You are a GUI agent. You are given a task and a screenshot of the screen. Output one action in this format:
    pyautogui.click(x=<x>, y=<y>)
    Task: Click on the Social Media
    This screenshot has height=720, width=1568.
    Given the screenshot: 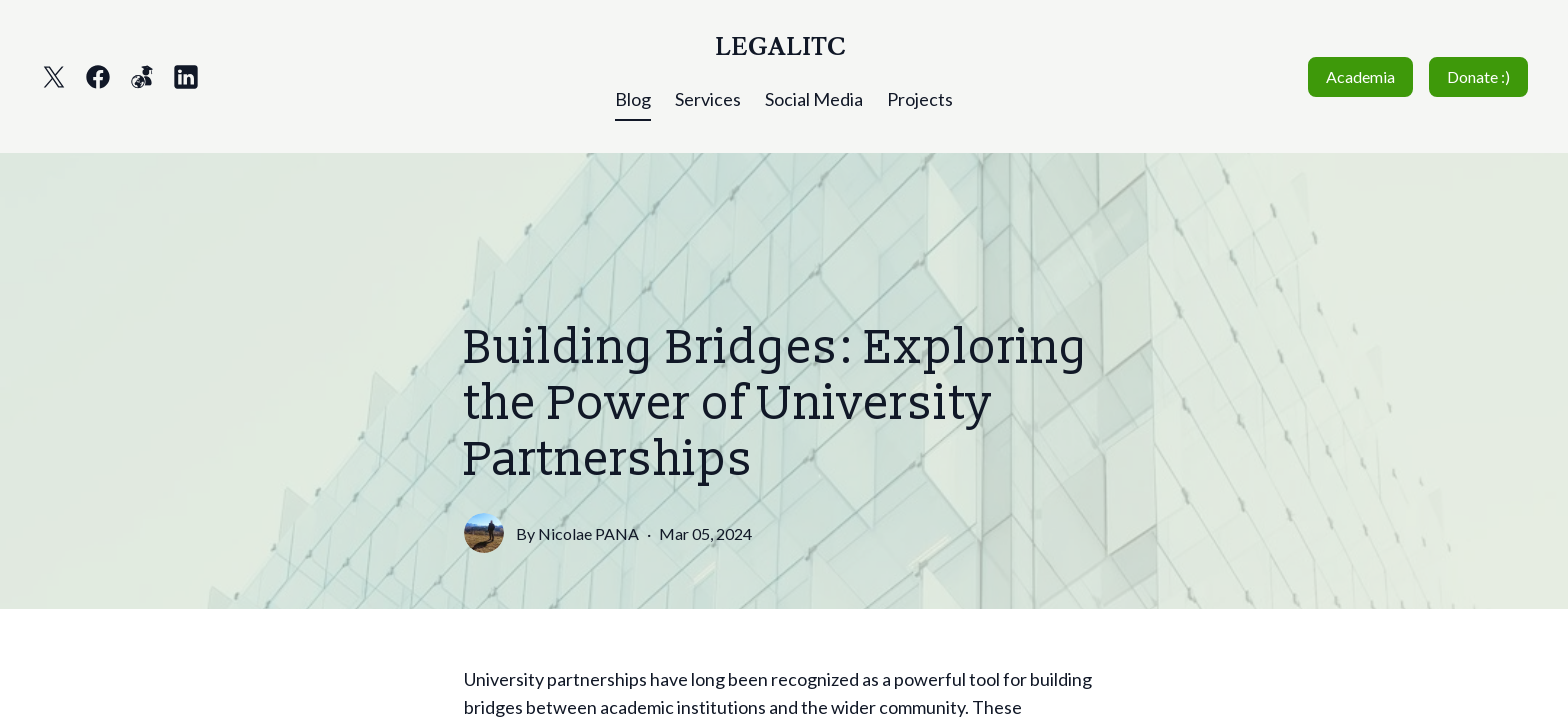 What is the action you would take?
    pyautogui.click(x=814, y=99)
    